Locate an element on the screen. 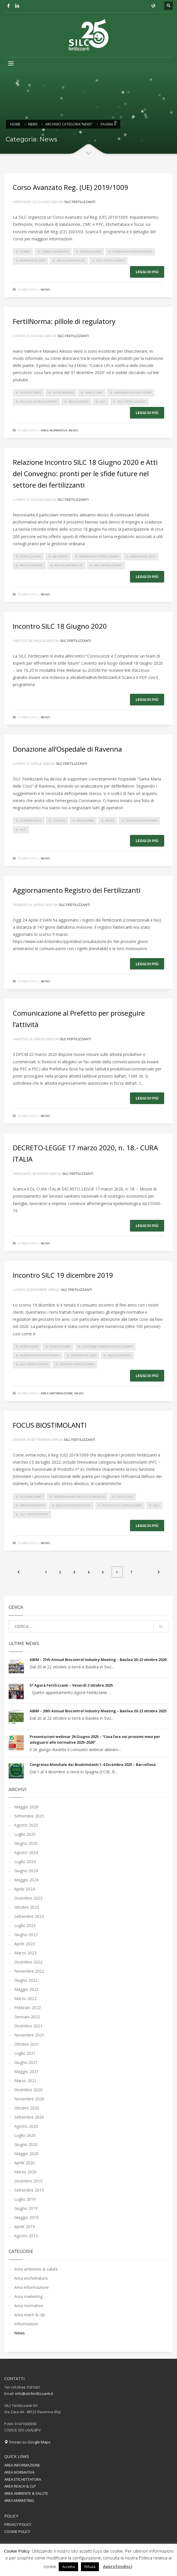  Aprile 2020 is located at coordinates (24, 2162).